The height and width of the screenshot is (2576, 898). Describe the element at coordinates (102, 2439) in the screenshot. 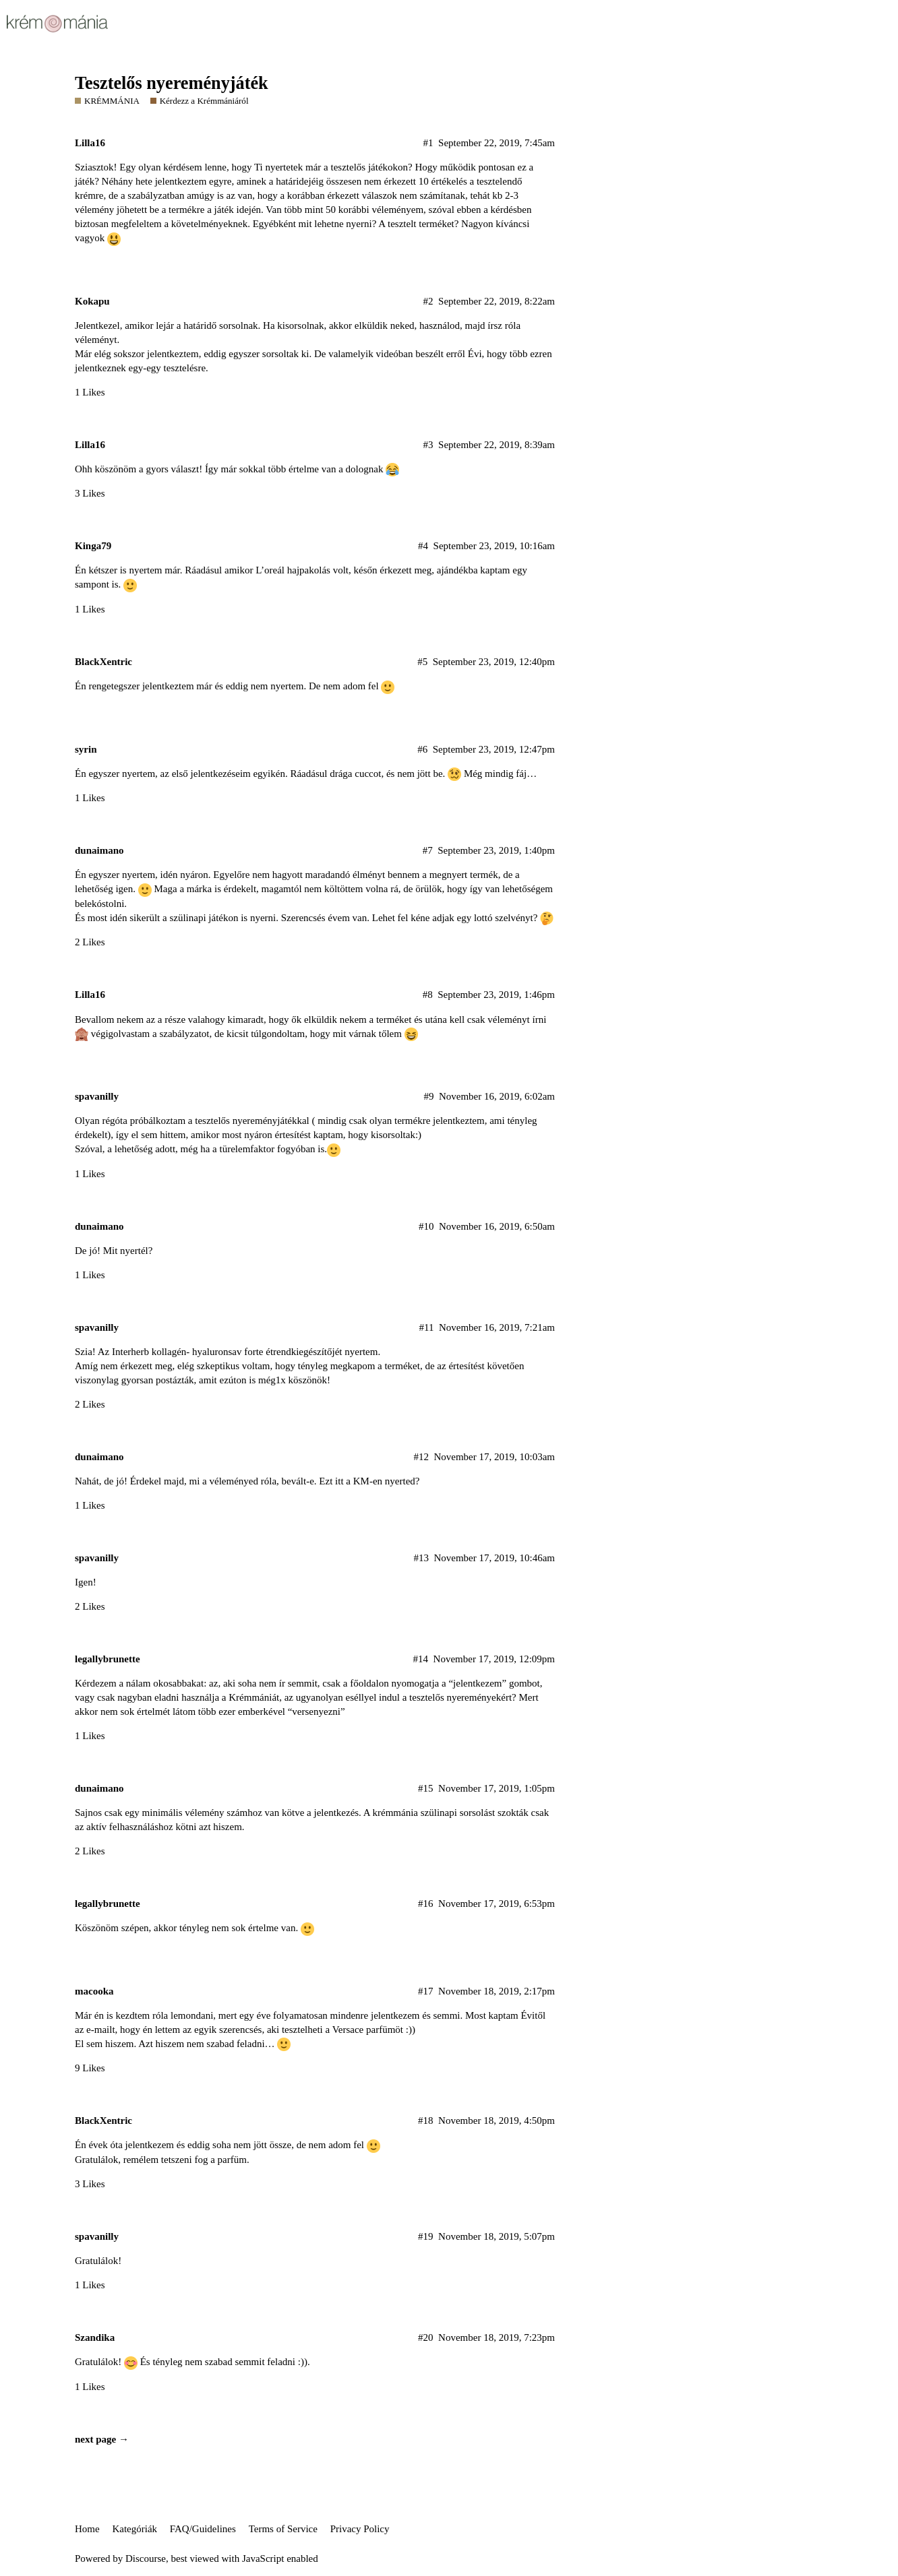

I see `next page →` at that location.